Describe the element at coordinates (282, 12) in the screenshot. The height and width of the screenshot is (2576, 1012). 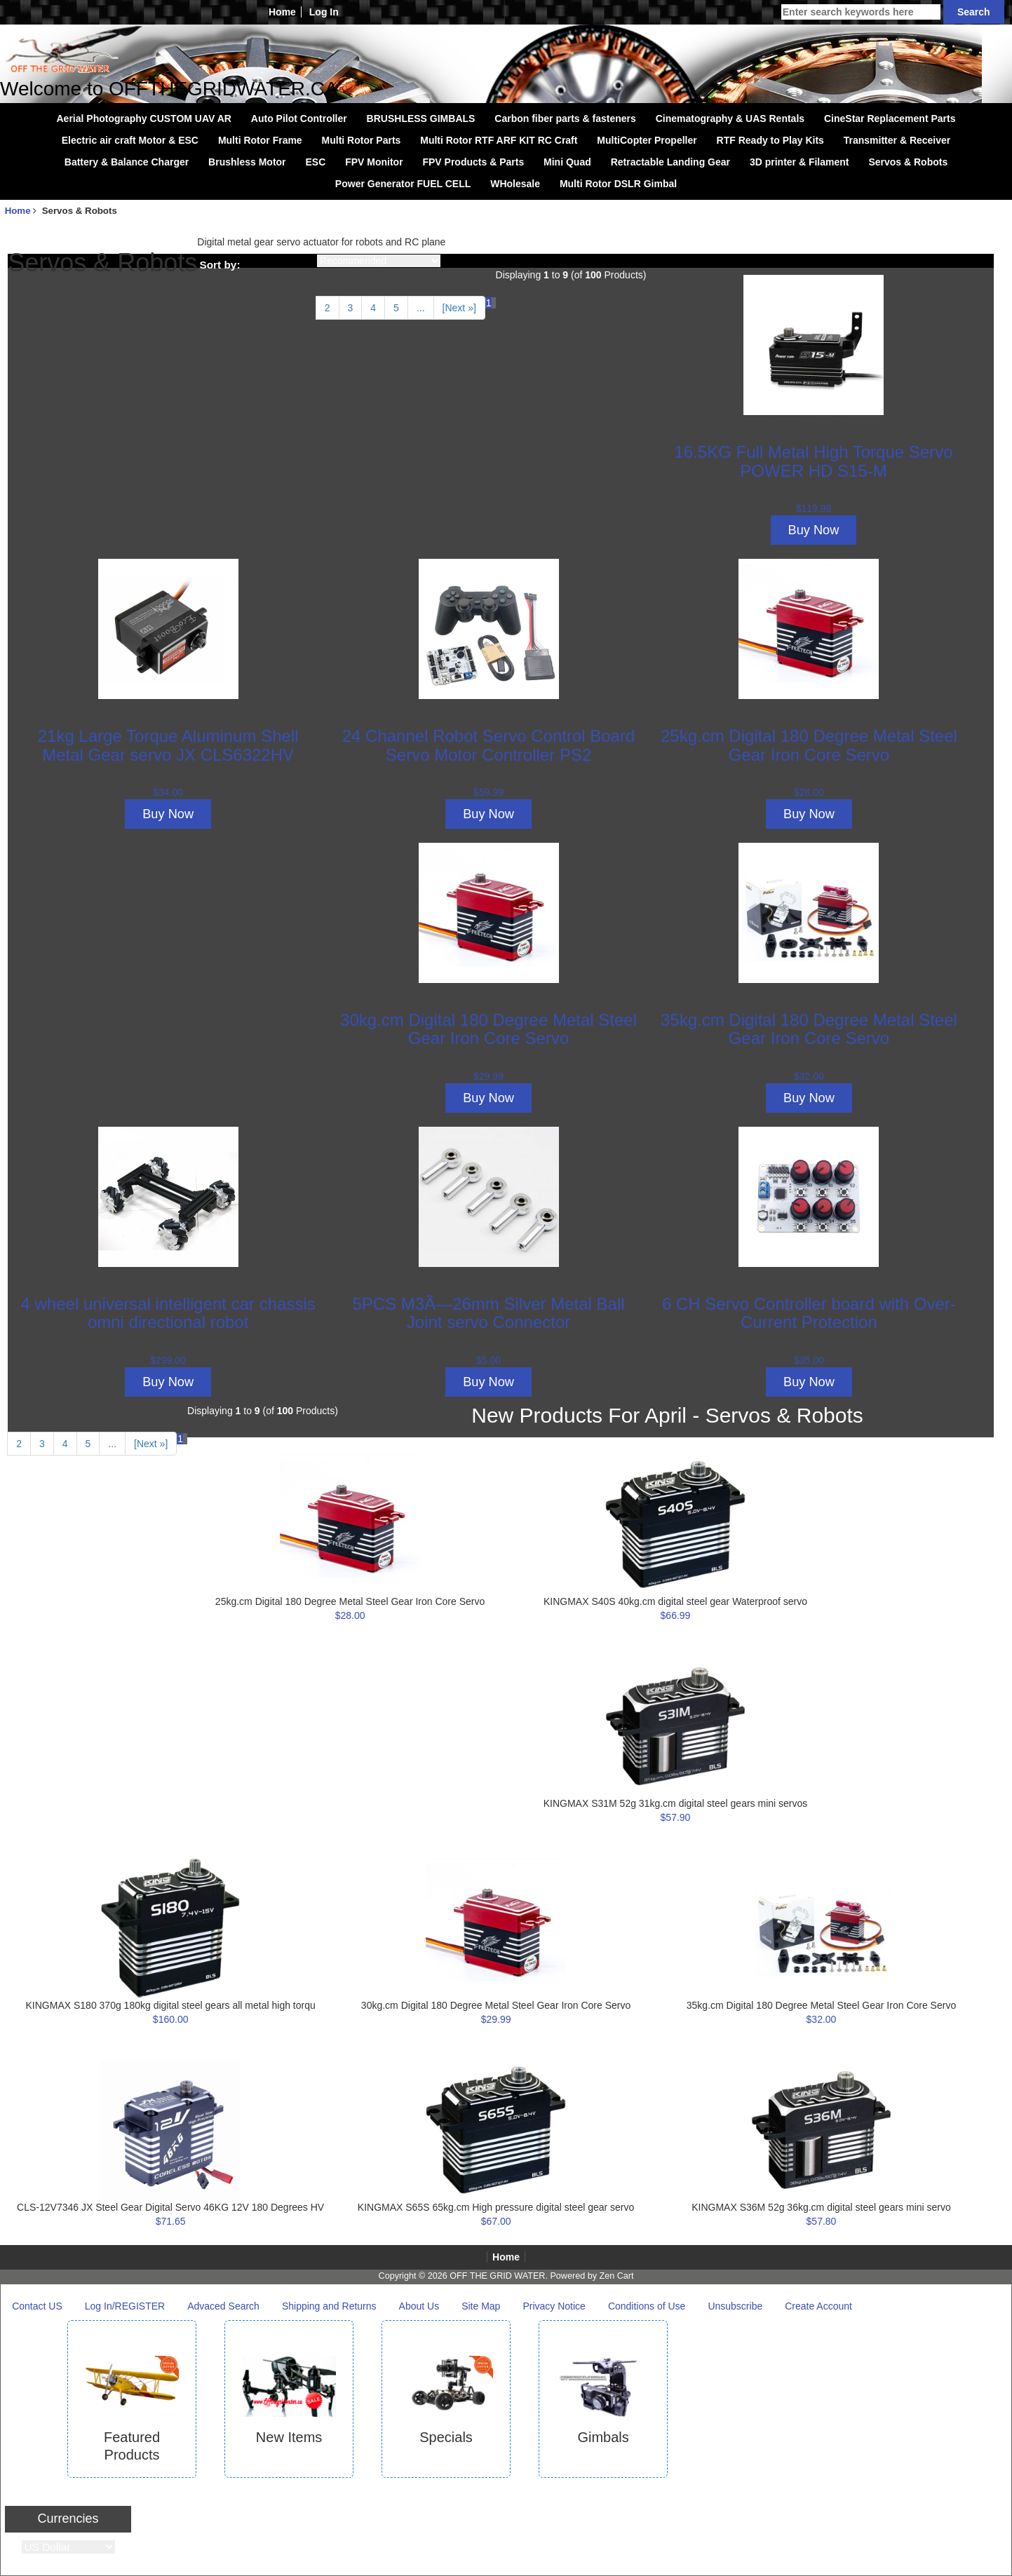
I see `Home` at that location.